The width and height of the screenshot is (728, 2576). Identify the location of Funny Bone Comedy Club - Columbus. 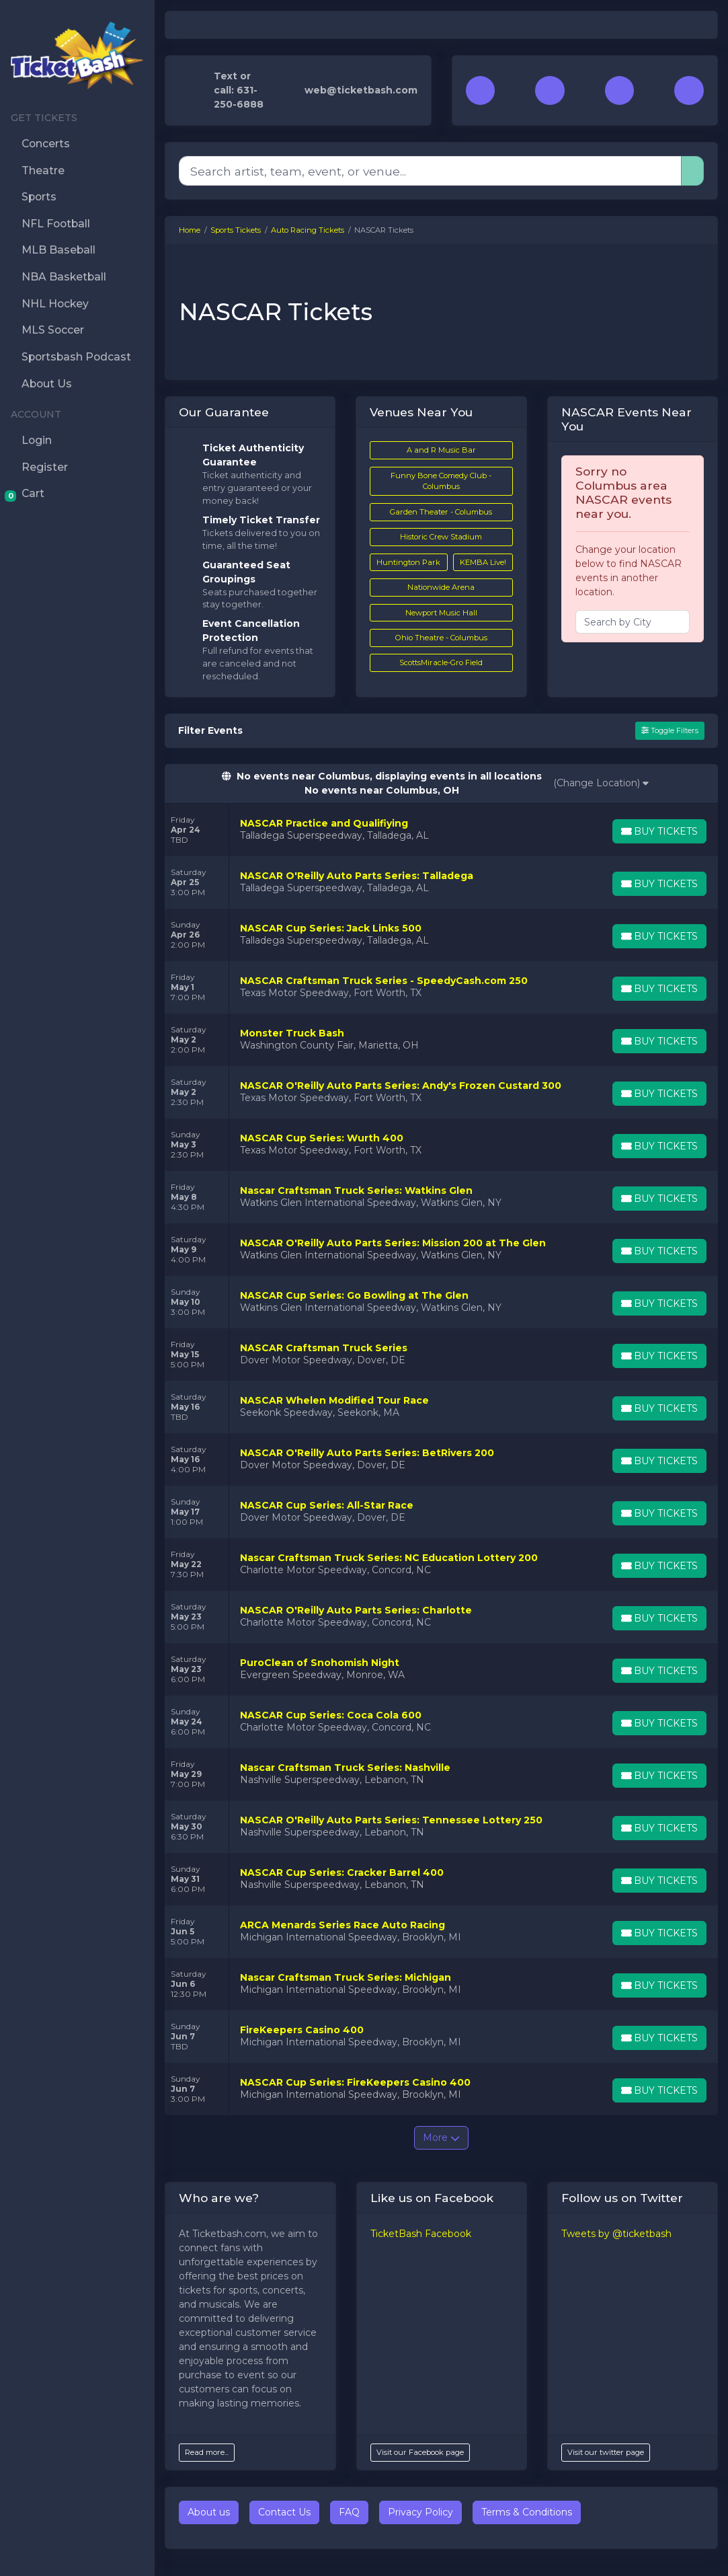
(441, 481).